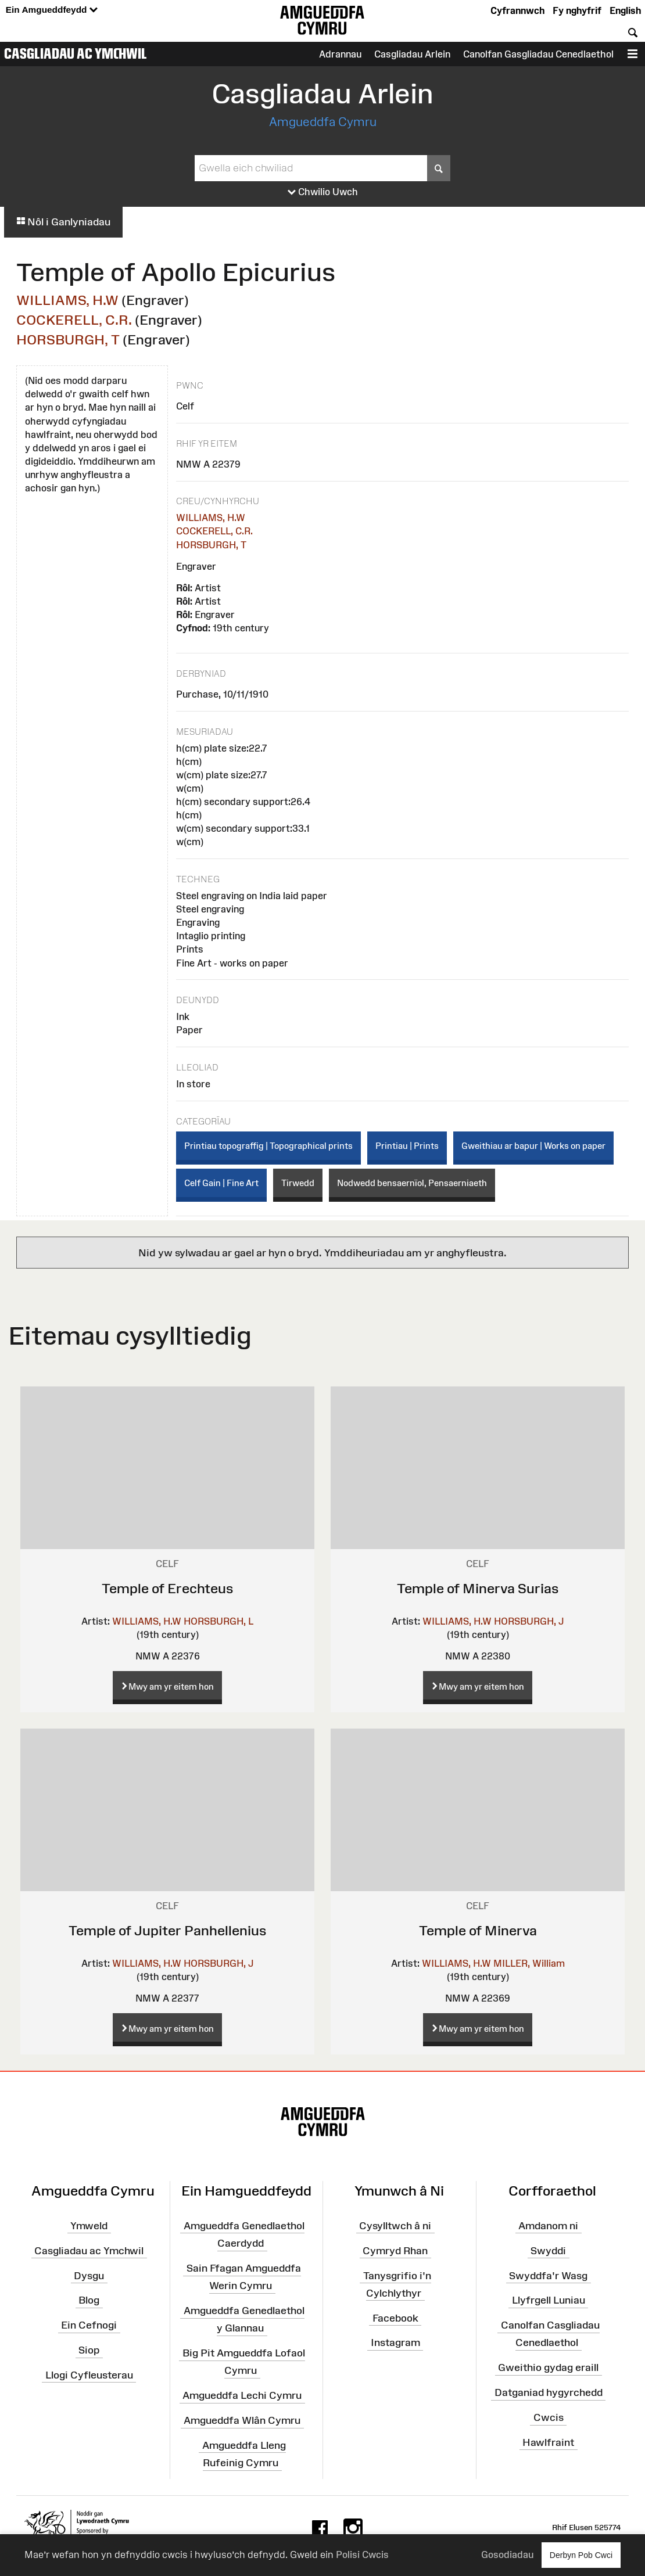 Image resolution: width=645 pixels, height=2576 pixels. I want to click on Celf Gain | Fine Art, so click(221, 1183).